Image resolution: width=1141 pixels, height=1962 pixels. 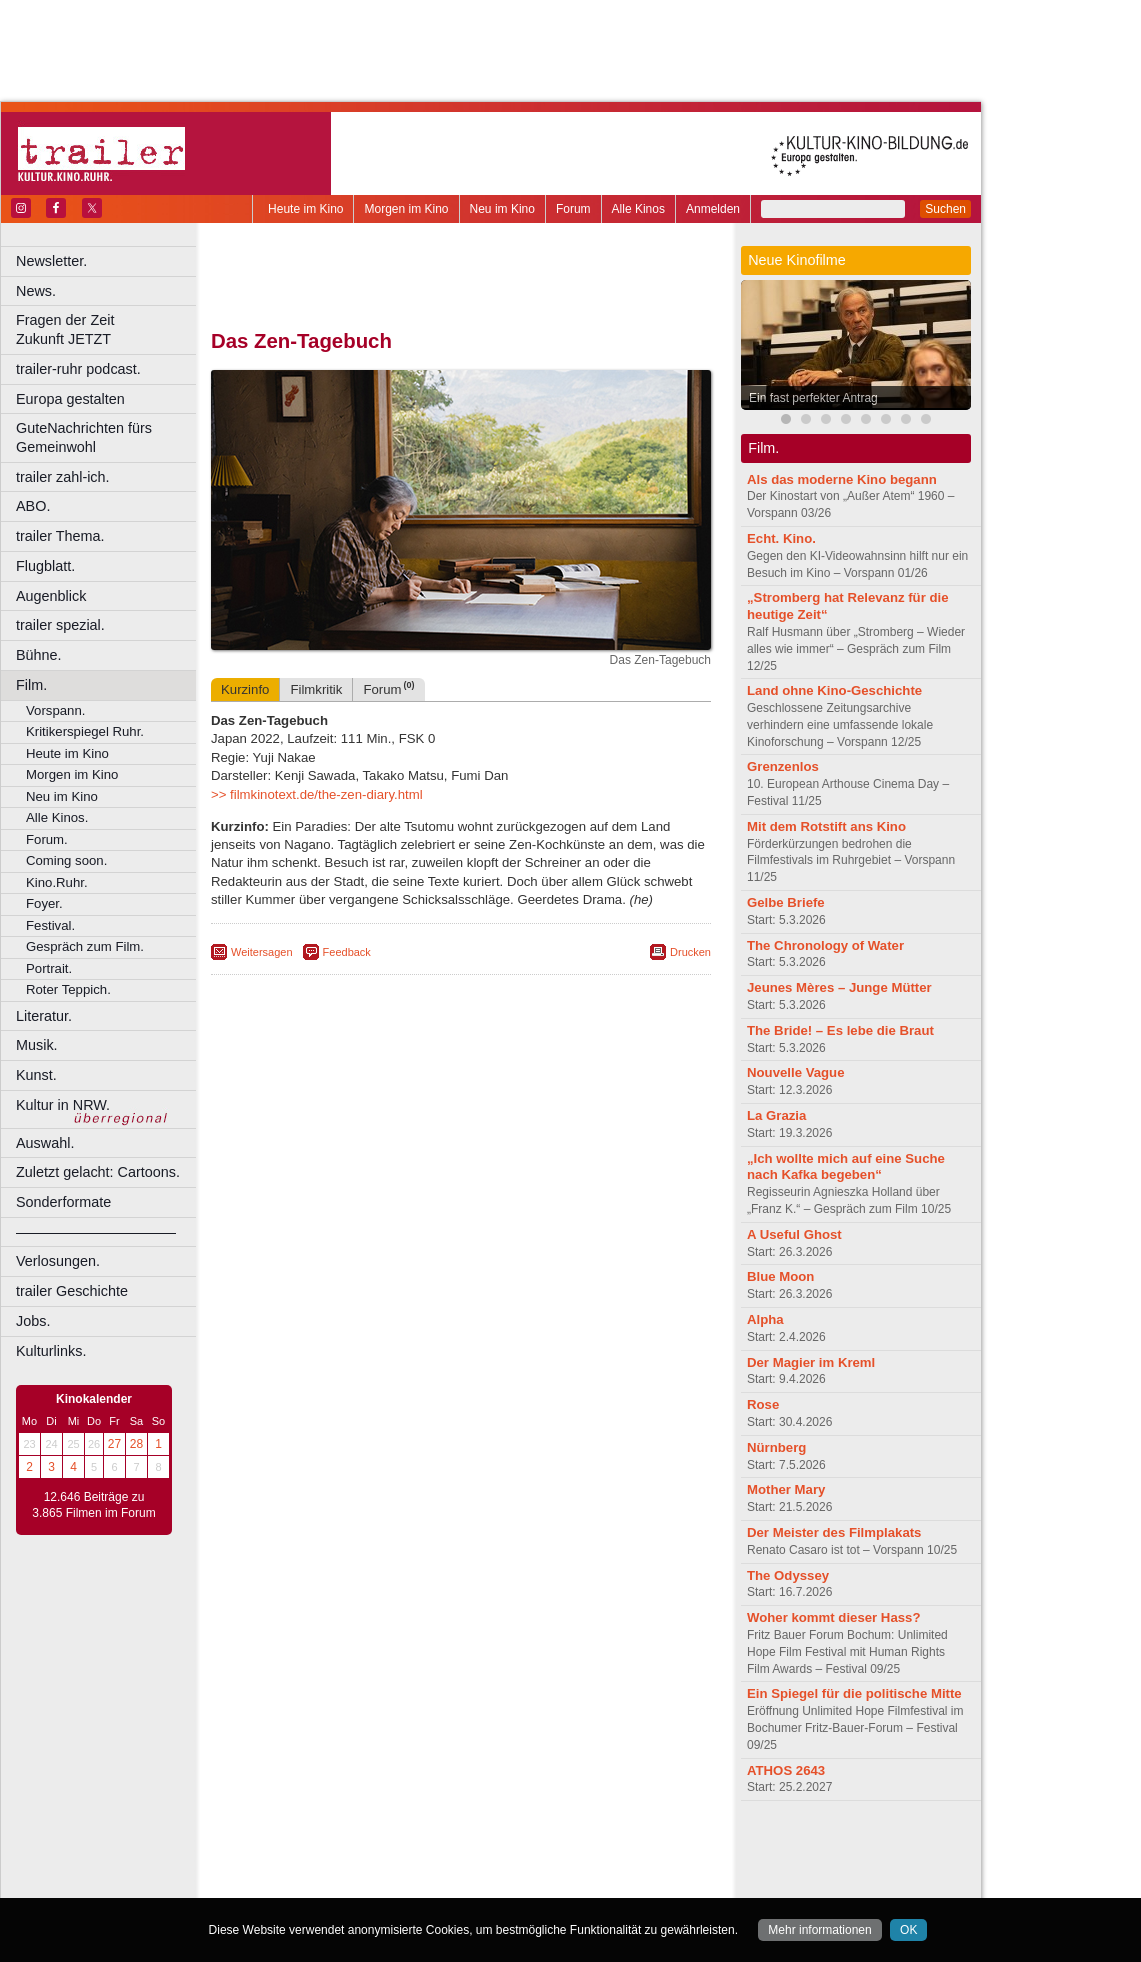 What do you see at coordinates (45, 566) in the screenshot?
I see `Flugblatt.` at bounding box center [45, 566].